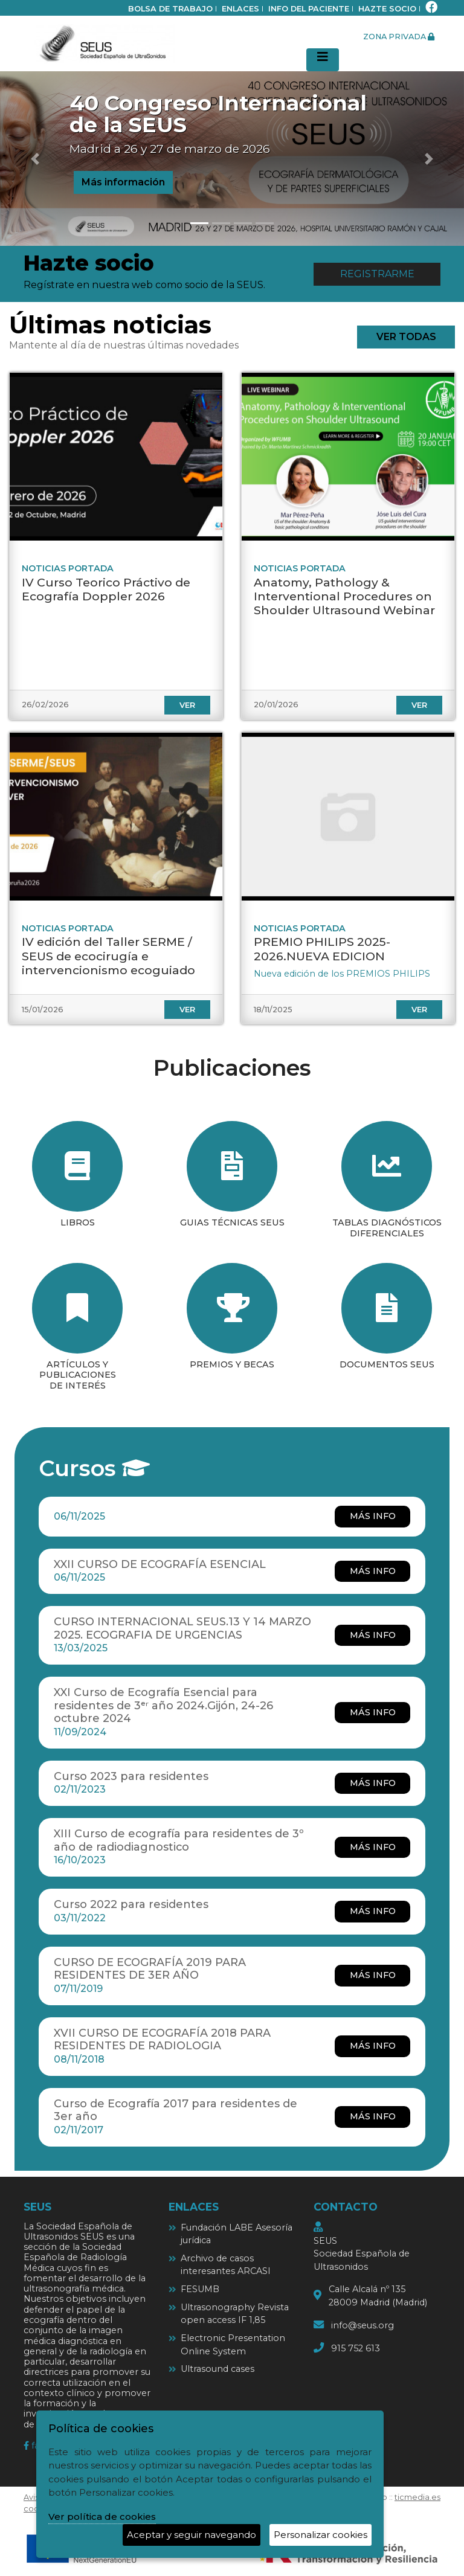 The image size is (464, 2576). Describe the element at coordinates (235, 2314) in the screenshot. I see `Ultrasonography Revista open access IF 1,85` at that location.